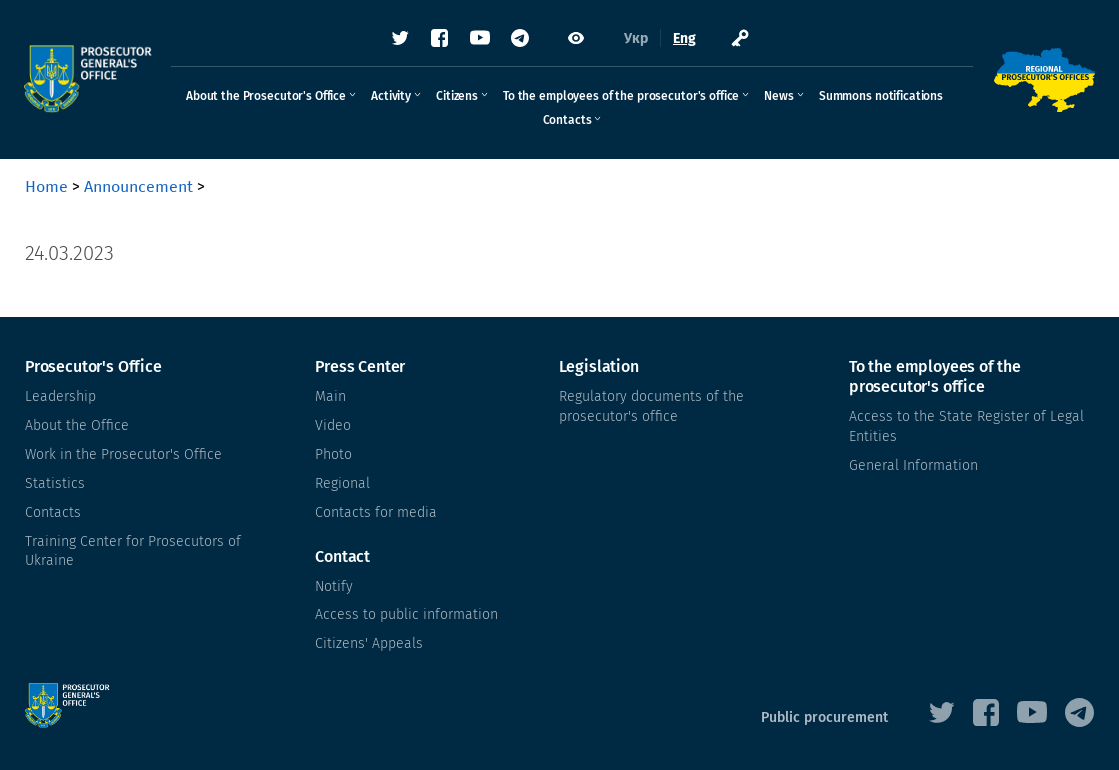  I want to click on Eng, so click(684, 39).